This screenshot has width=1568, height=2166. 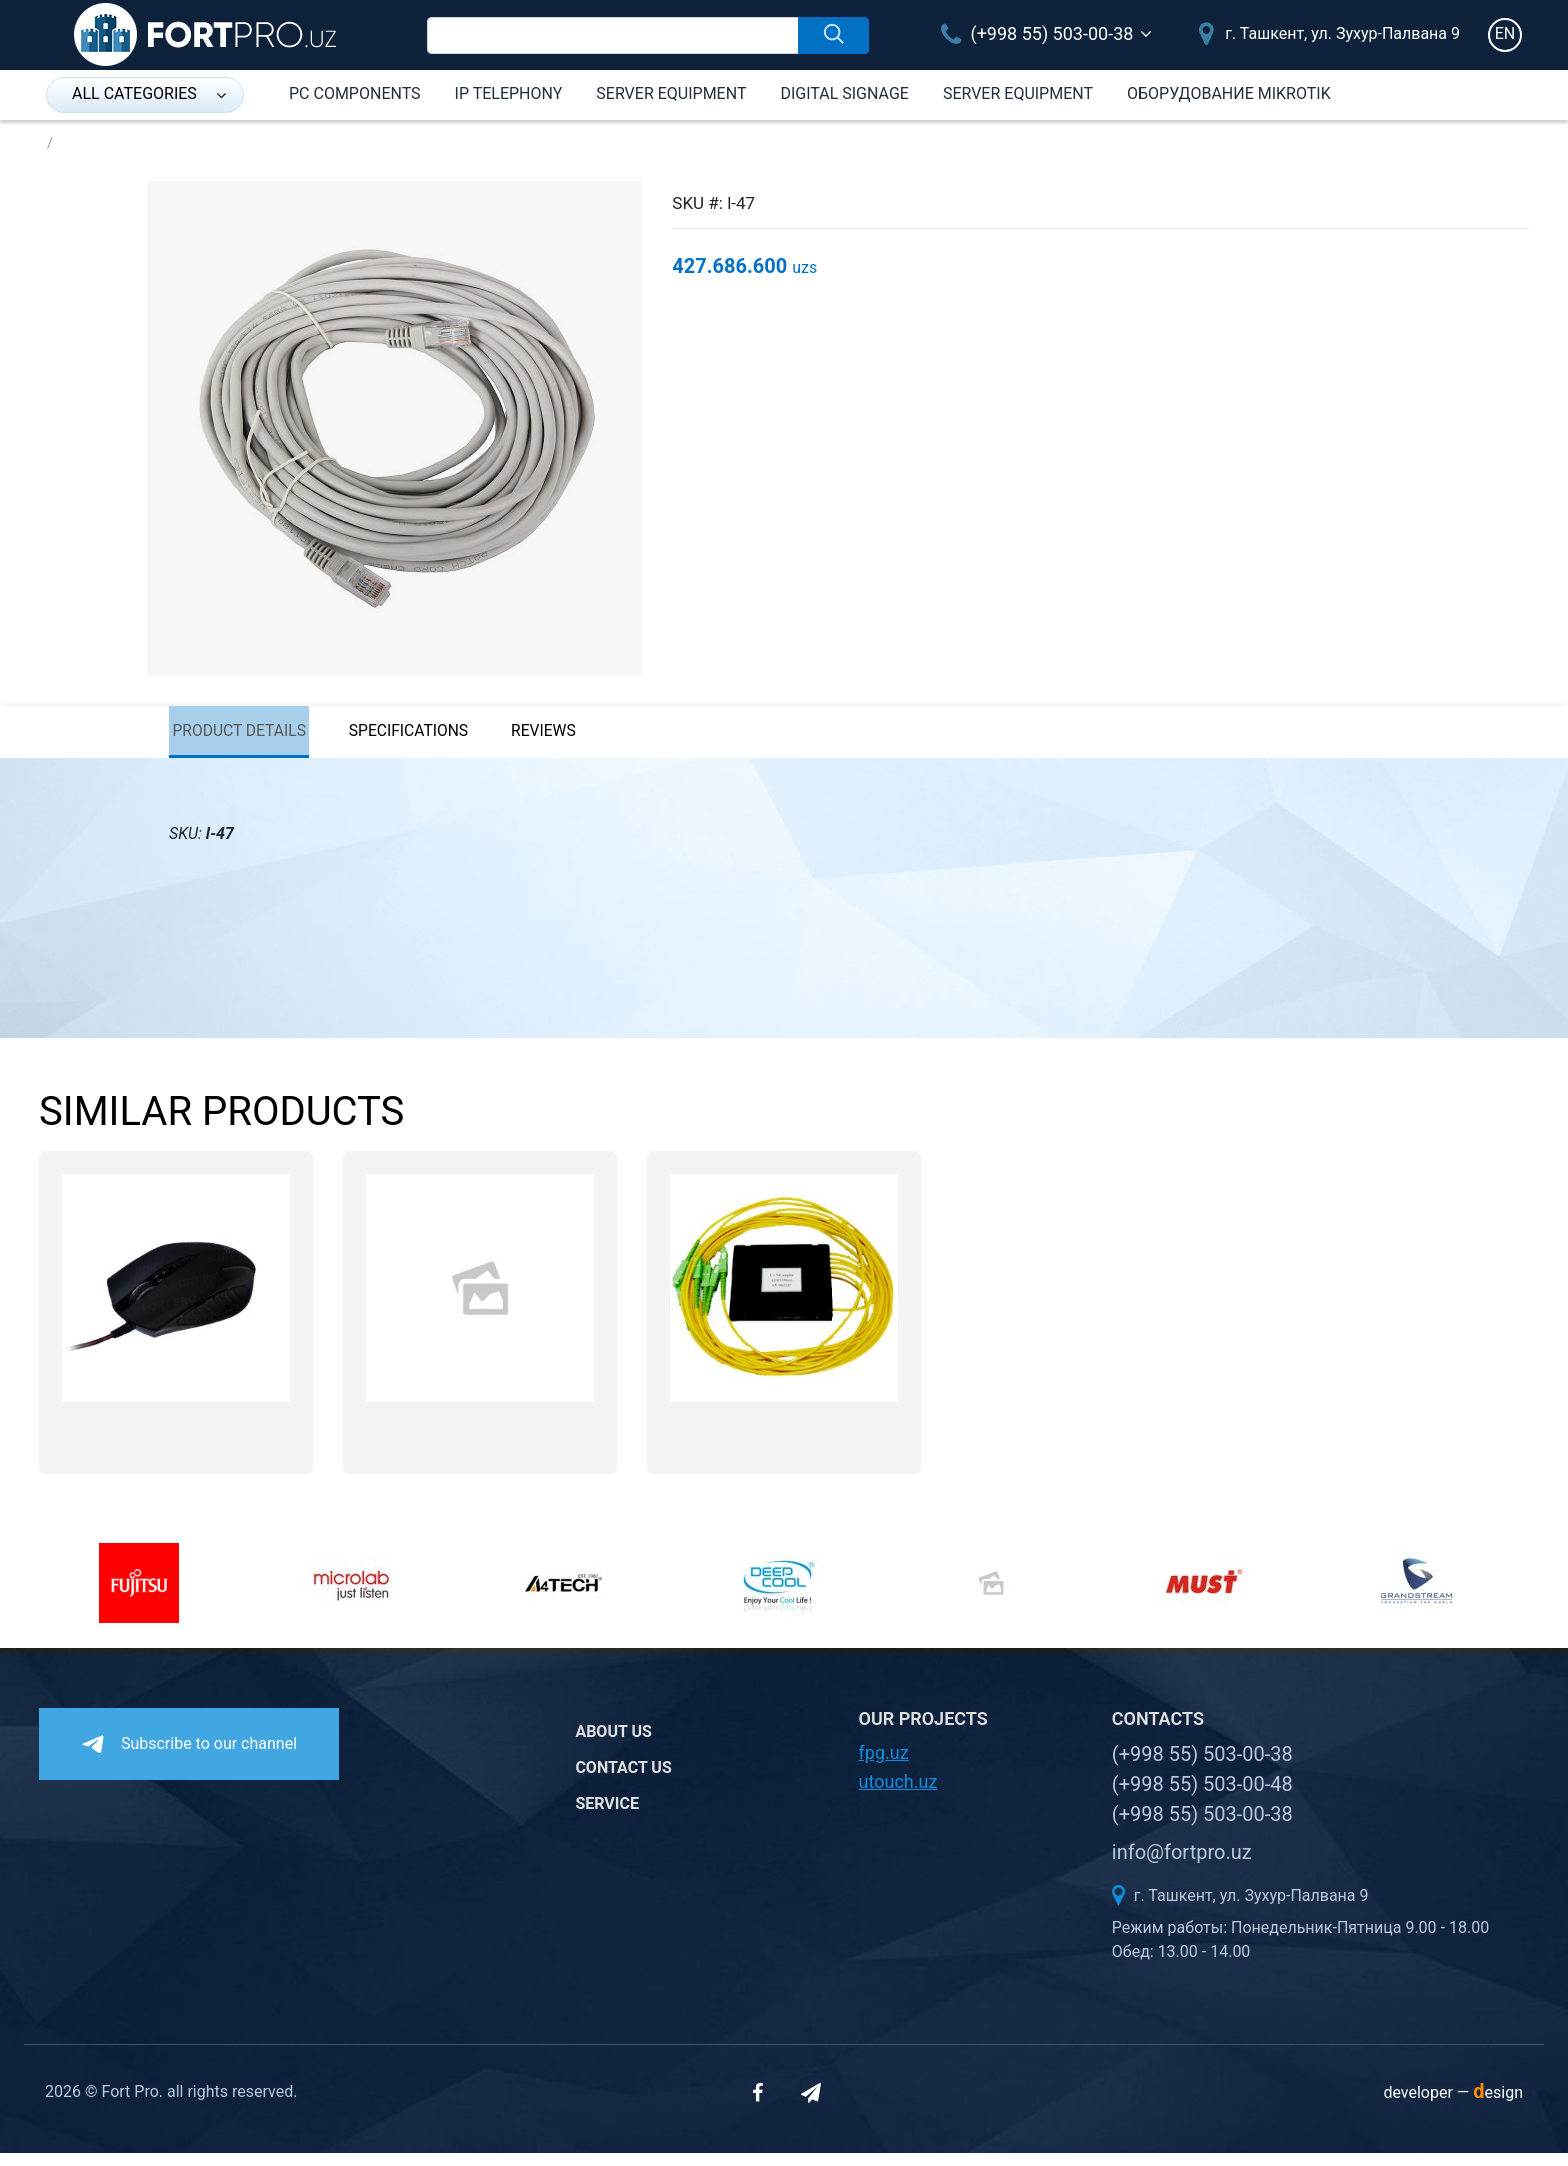 What do you see at coordinates (1202, 1797) in the screenshot?
I see `(+998 55) 503-00-48` at bounding box center [1202, 1797].